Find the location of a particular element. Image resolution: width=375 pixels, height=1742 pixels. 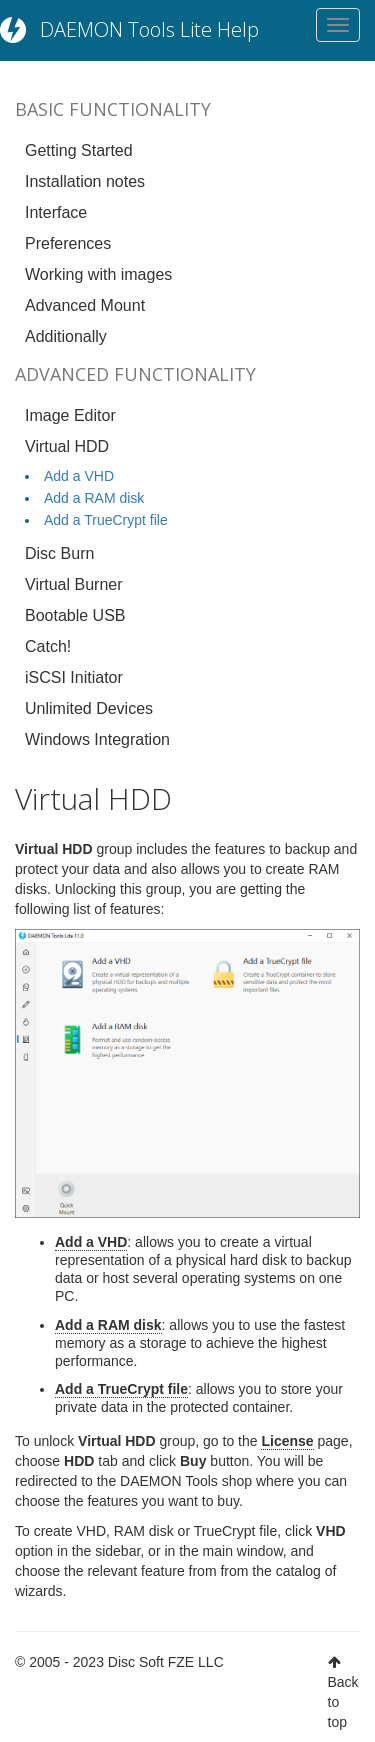

Virtual HDD is located at coordinates (67, 446).